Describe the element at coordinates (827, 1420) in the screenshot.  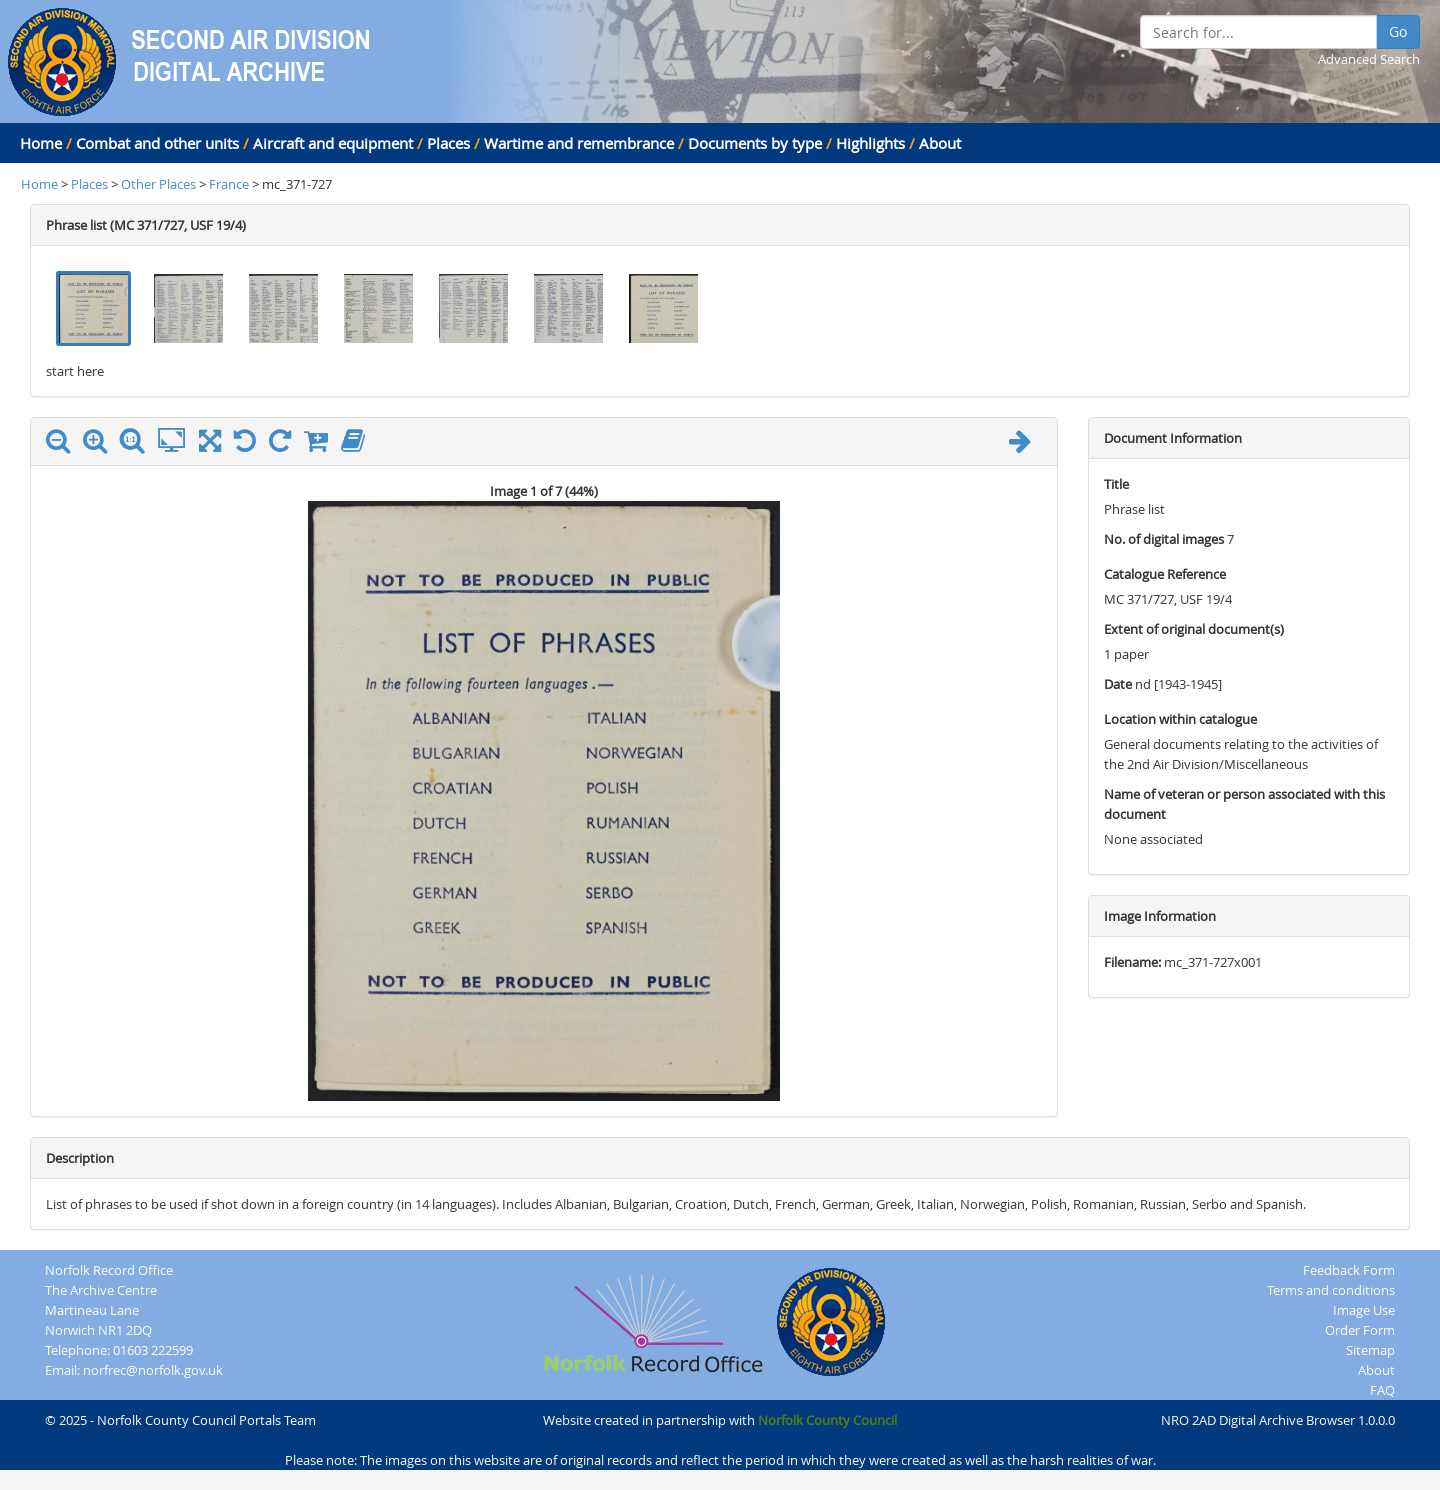
I see `Norfolk County Council` at that location.